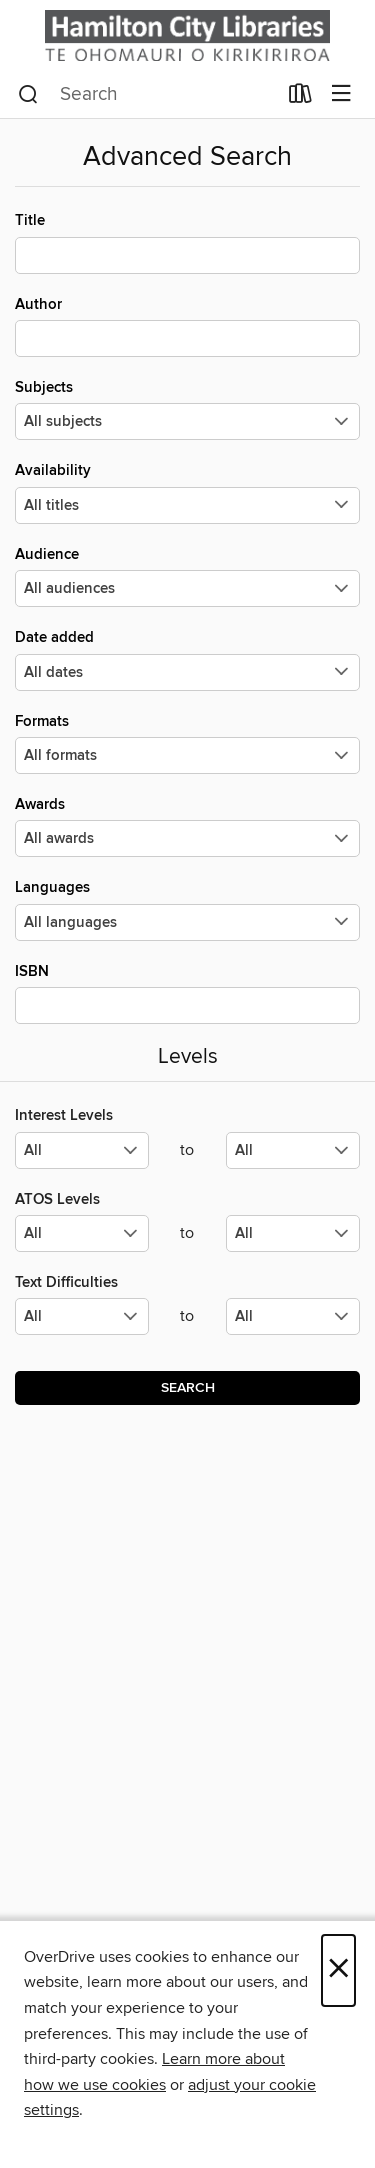 This screenshot has height=2168, width=375. Describe the element at coordinates (187, 909) in the screenshot. I see `Languages` at that location.